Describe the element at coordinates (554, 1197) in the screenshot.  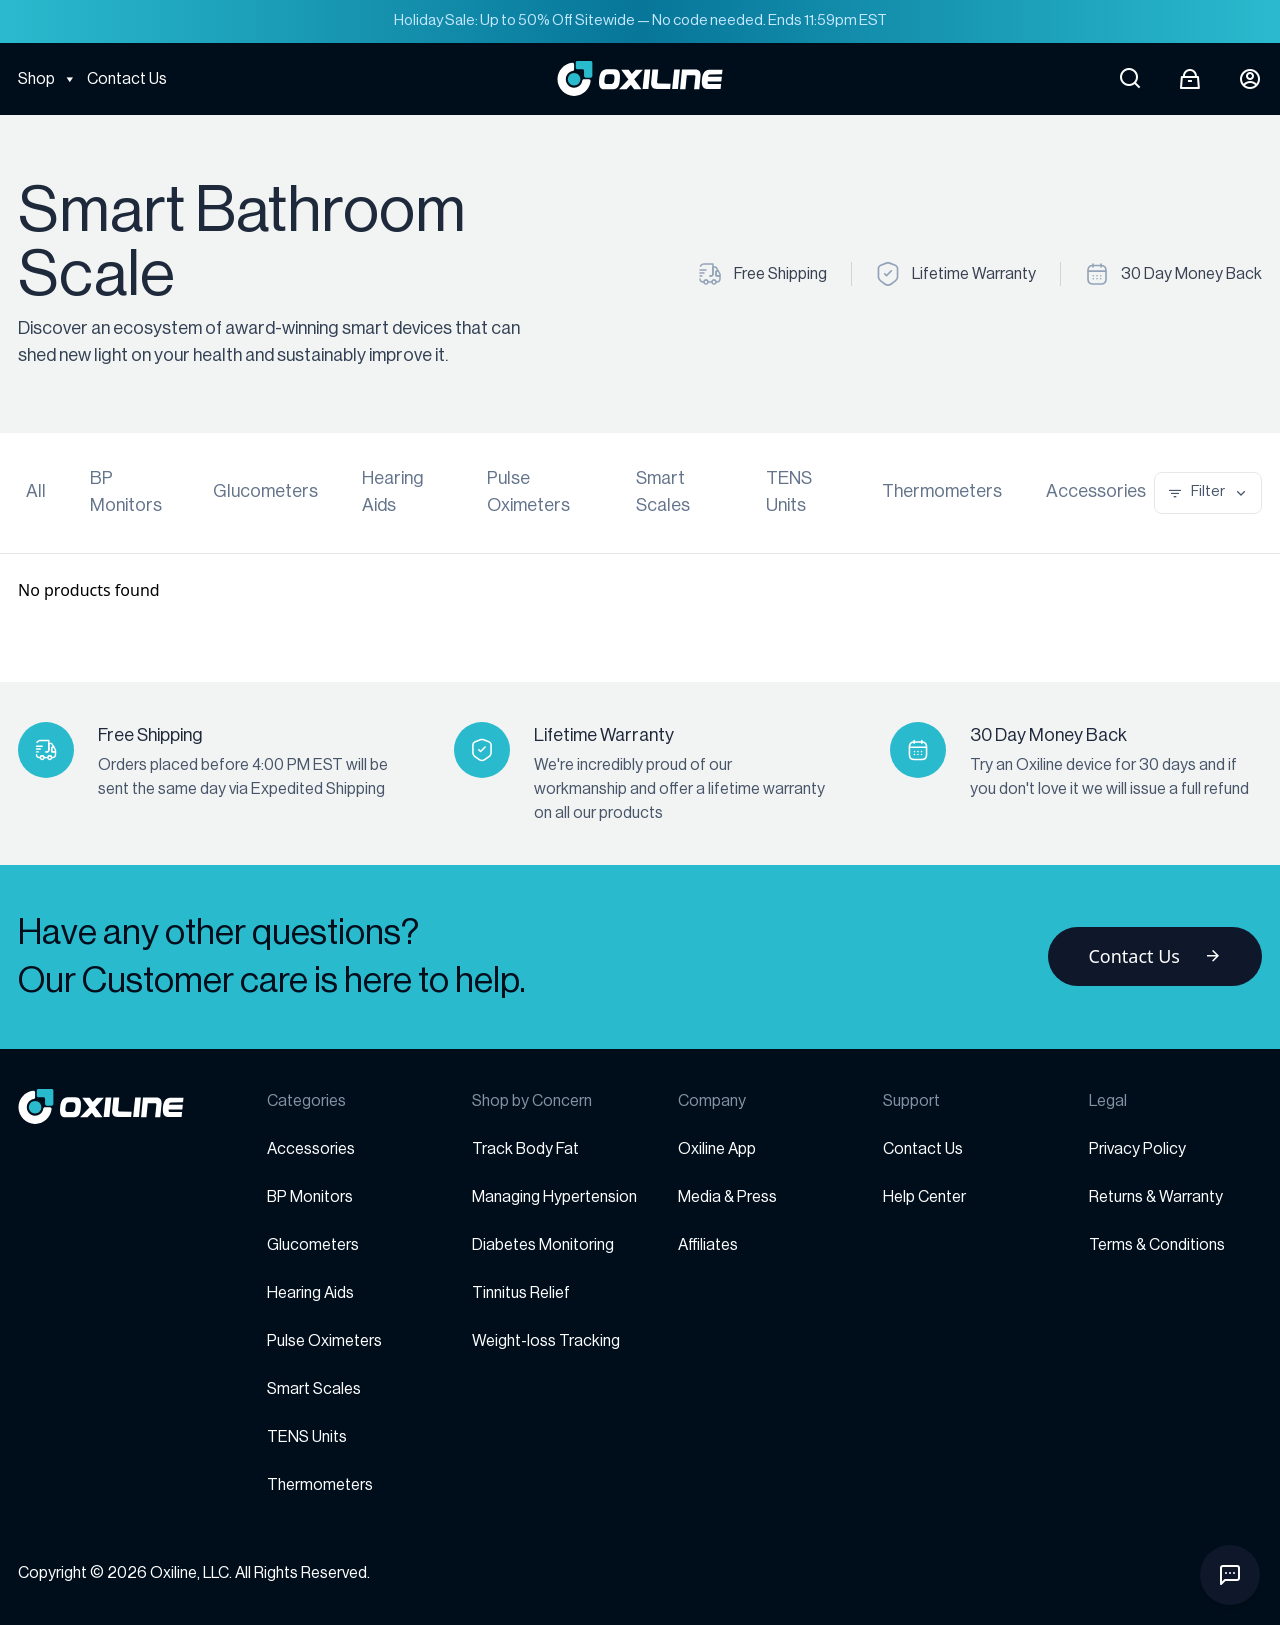
I see `Managing Hypertension` at that location.